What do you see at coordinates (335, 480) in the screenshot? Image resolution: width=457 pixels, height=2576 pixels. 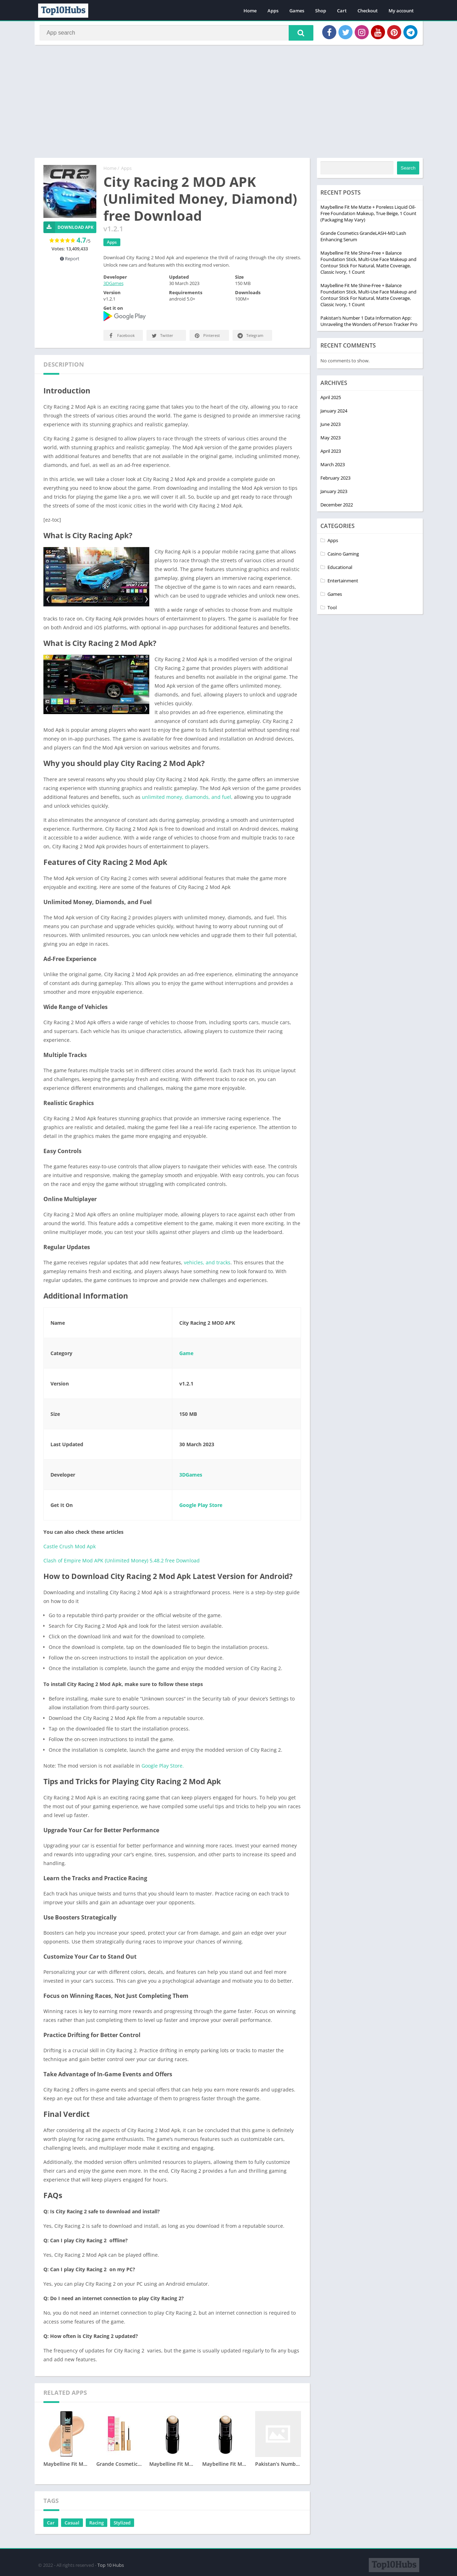 I see `February 2023` at bounding box center [335, 480].